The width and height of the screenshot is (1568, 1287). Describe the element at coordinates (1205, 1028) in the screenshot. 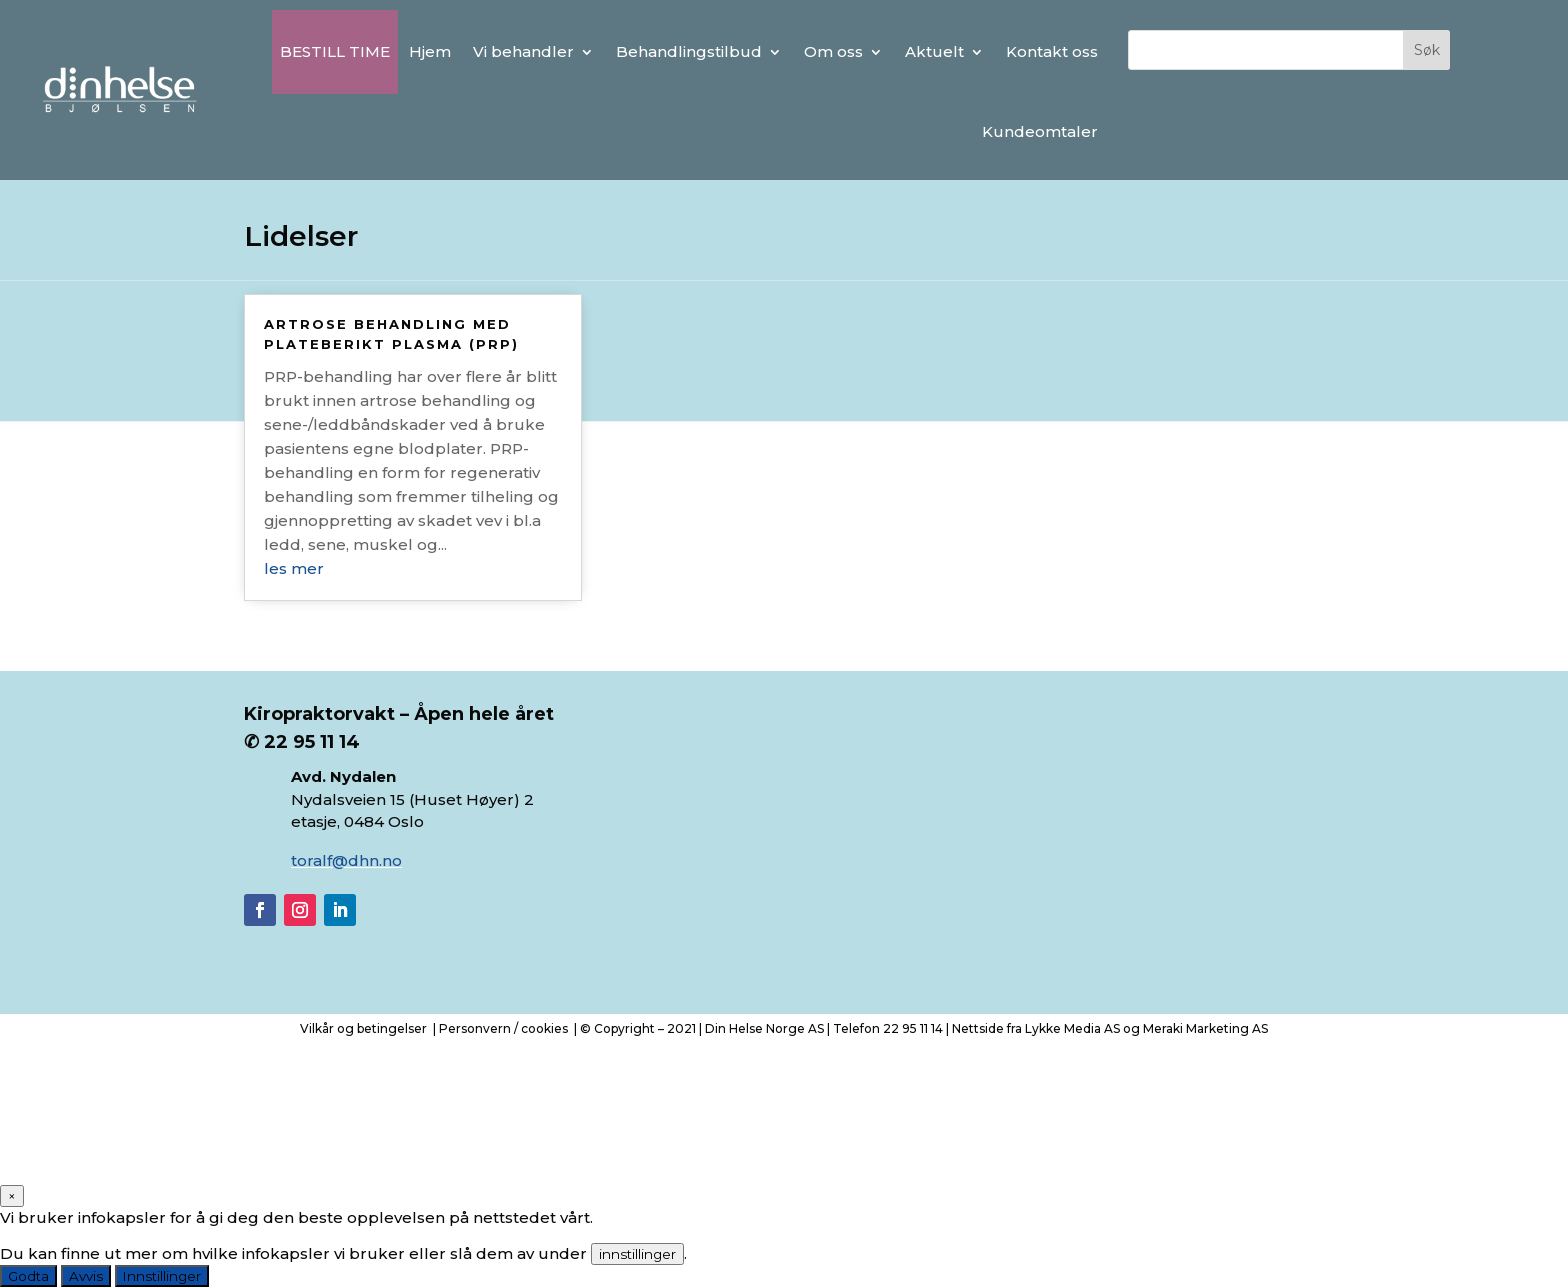

I see `Meraki Marketing AS` at that location.